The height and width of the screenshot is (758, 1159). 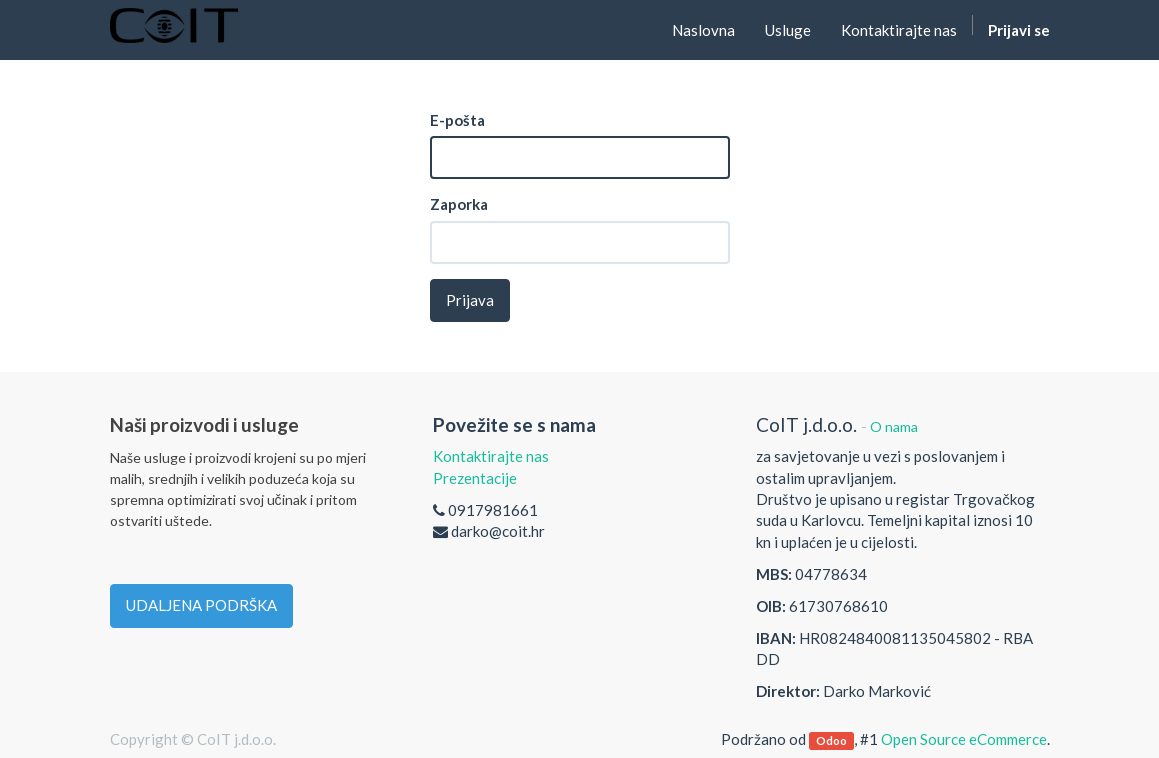 I want to click on E-pošta, so click(x=457, y=120).